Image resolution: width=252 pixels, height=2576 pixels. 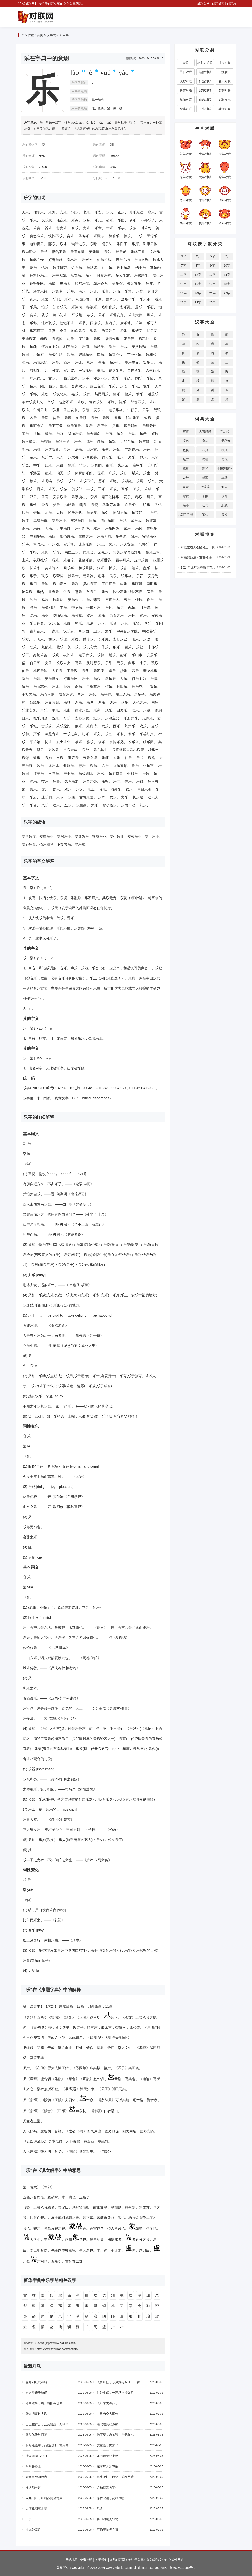 What do you see at coordinates (138, 307) in the screenshot?
I see `居乐` at bounding box center [138, 307].